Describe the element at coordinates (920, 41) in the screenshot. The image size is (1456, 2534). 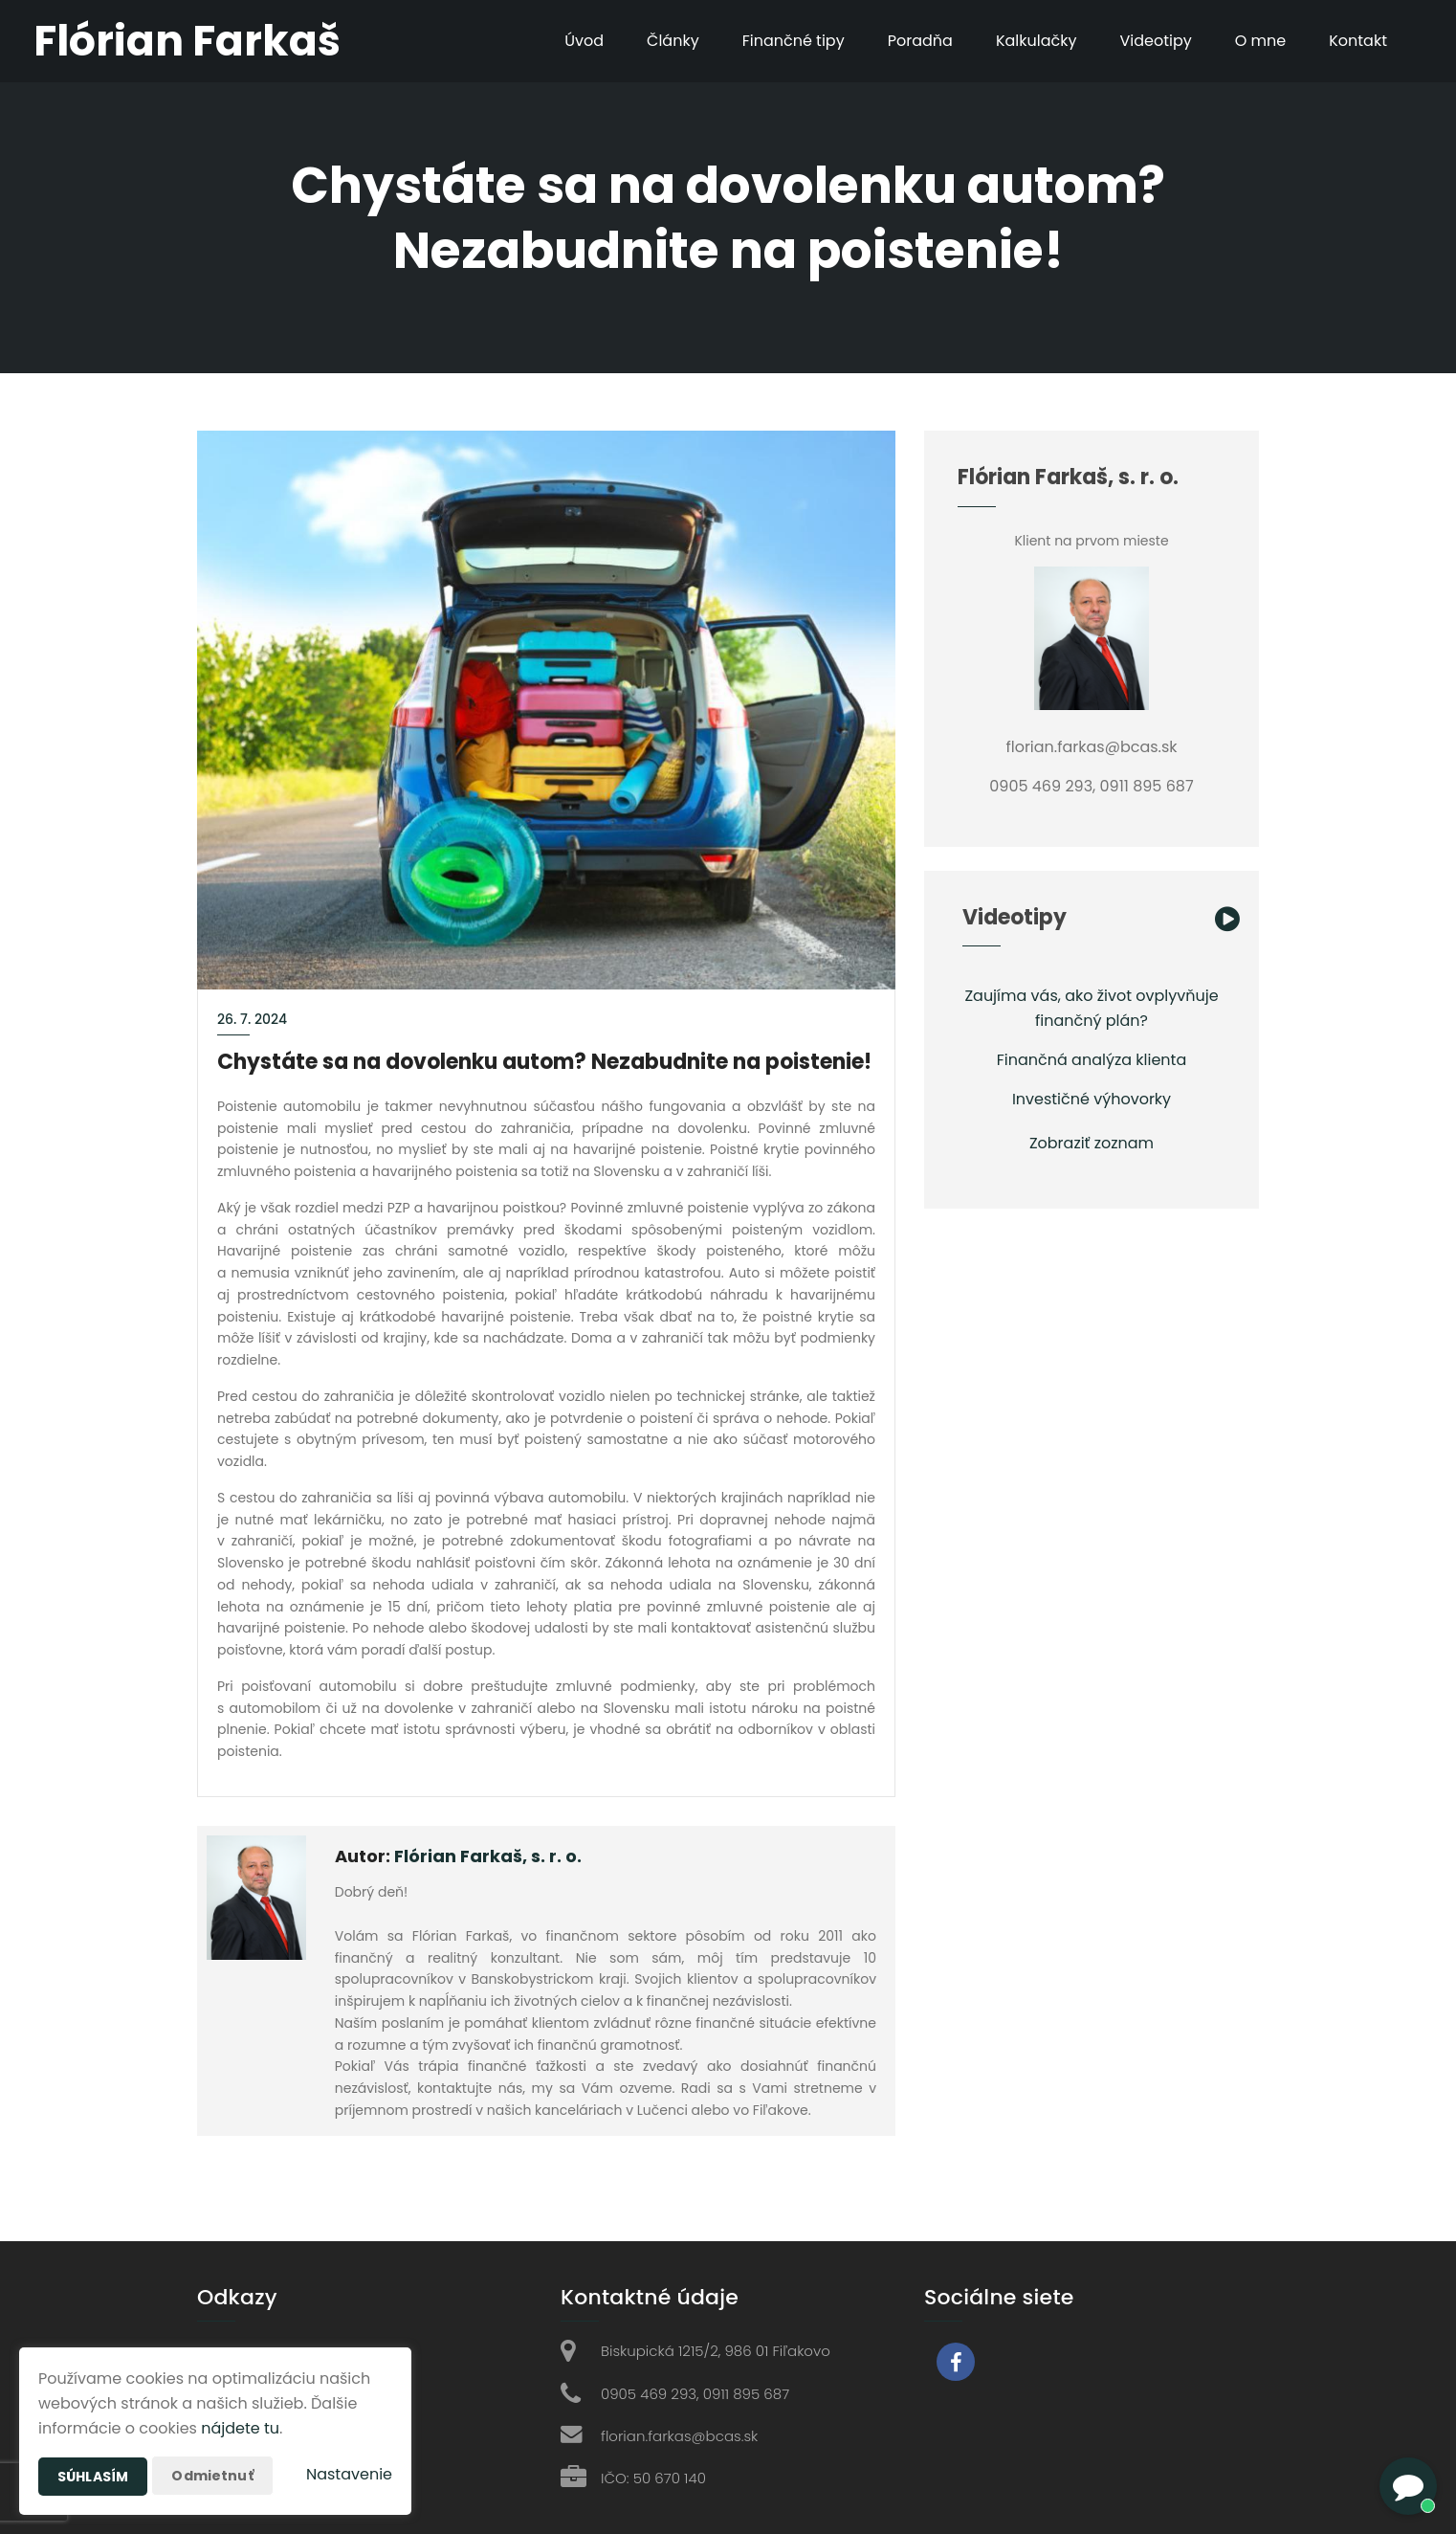
I see `Poradňa` at that location.